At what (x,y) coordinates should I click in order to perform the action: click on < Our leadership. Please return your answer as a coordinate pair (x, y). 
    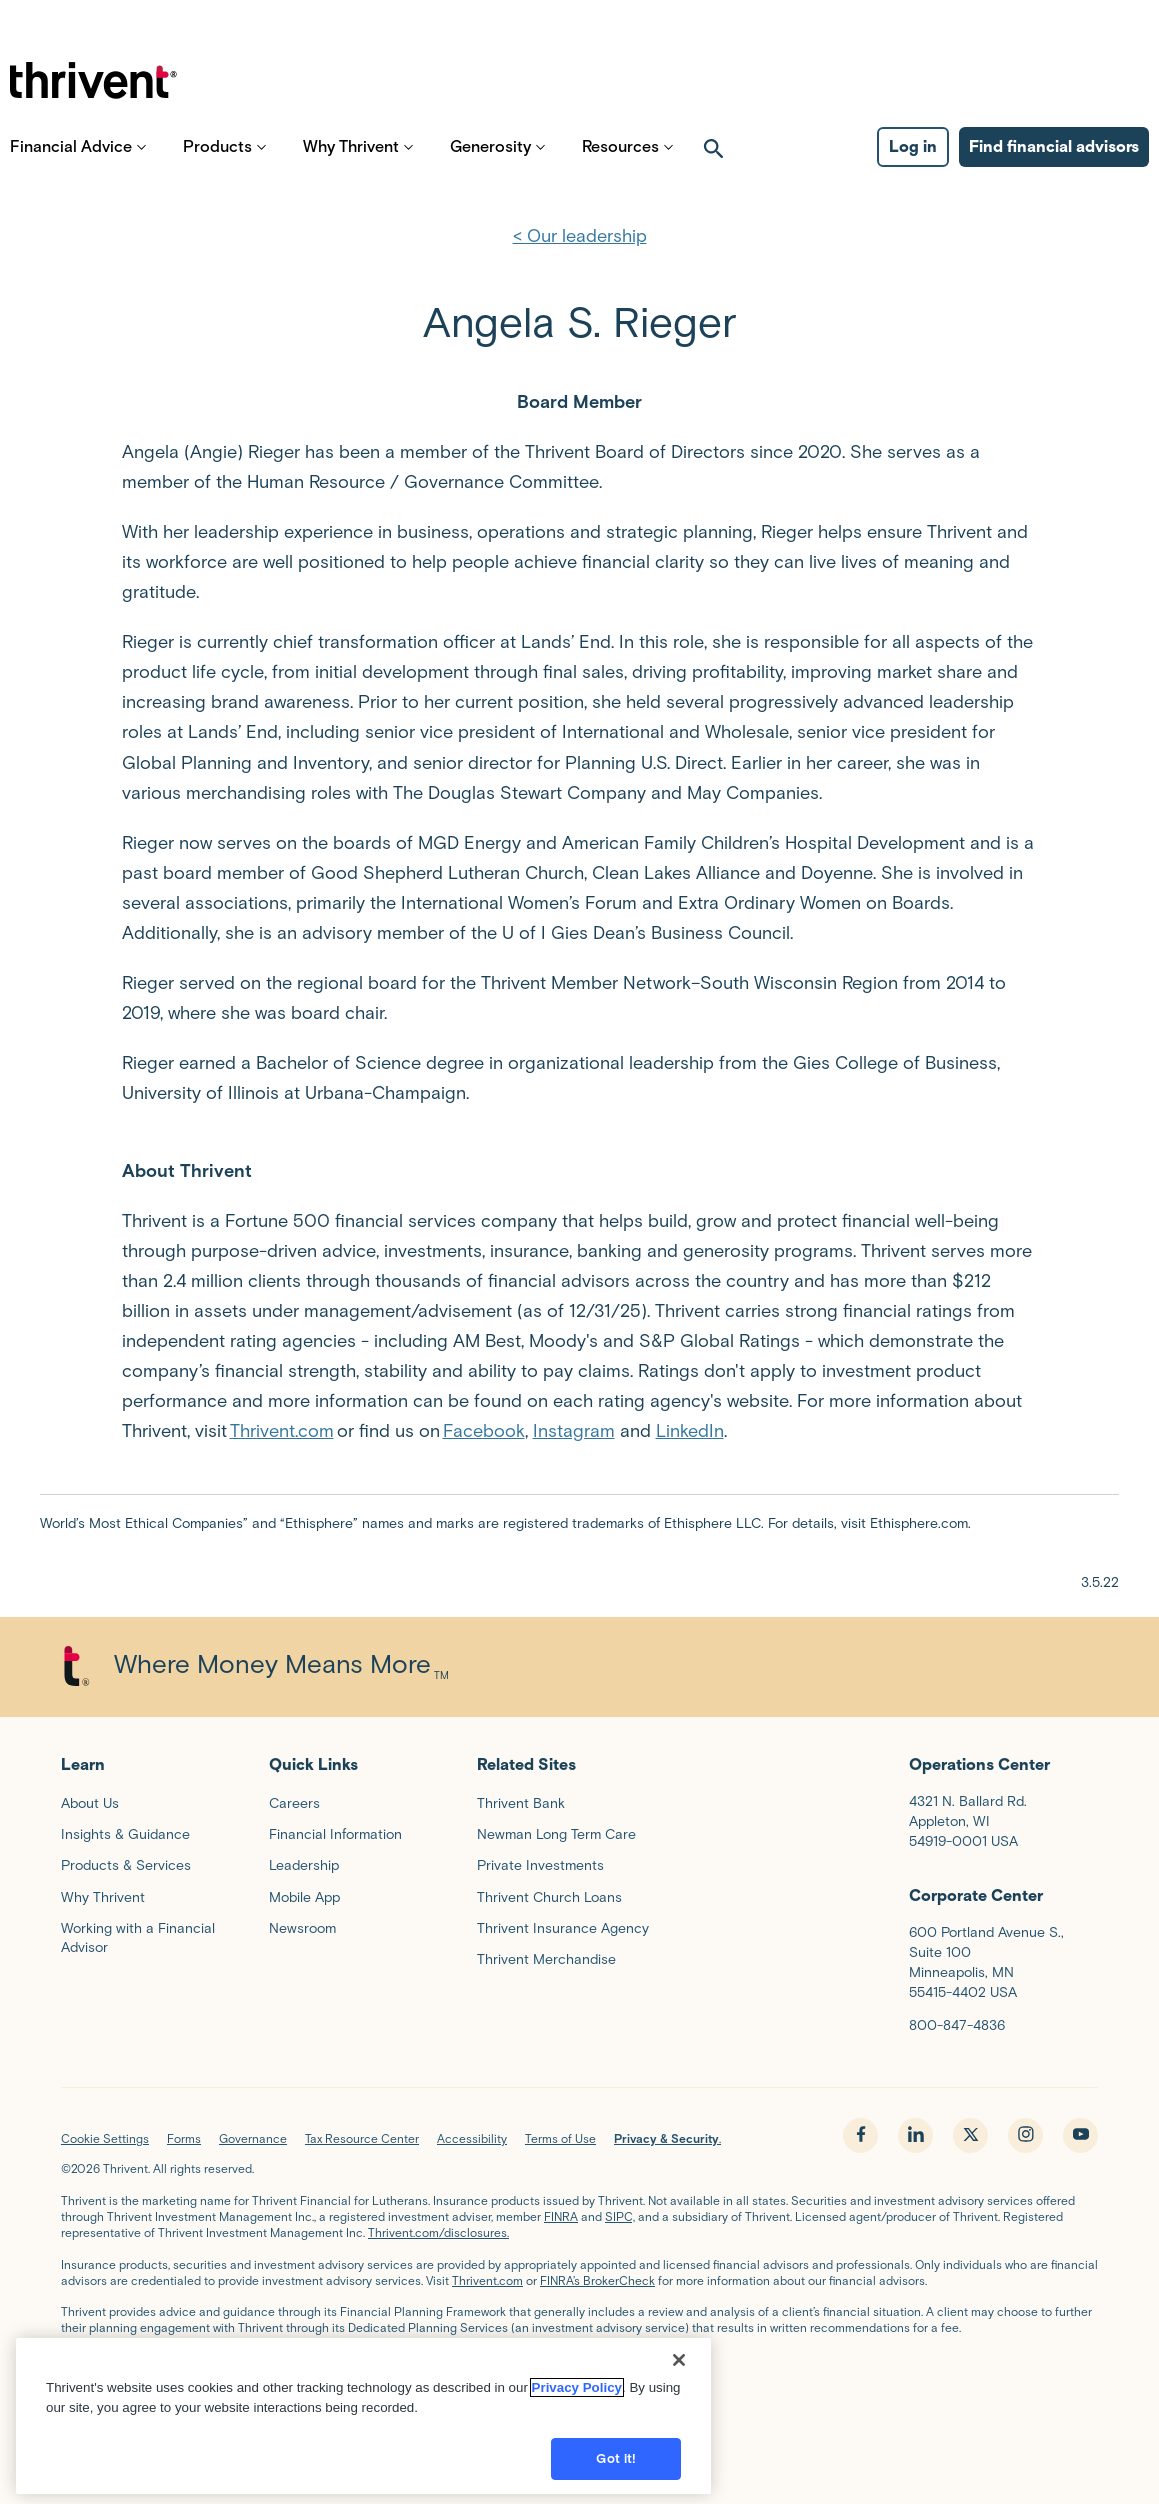
    Looking at the image, I should click on (580, 236).